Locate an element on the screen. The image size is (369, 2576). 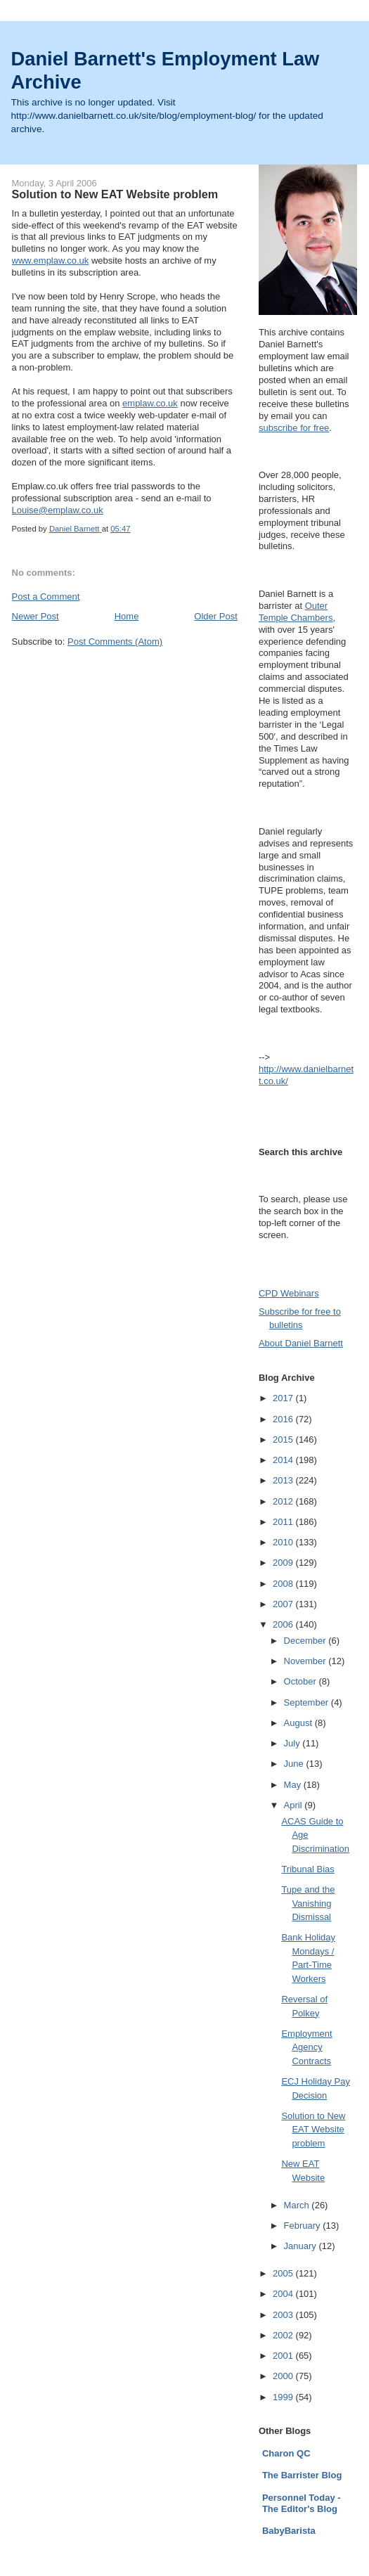
June is located at coordinates (295, 1763).